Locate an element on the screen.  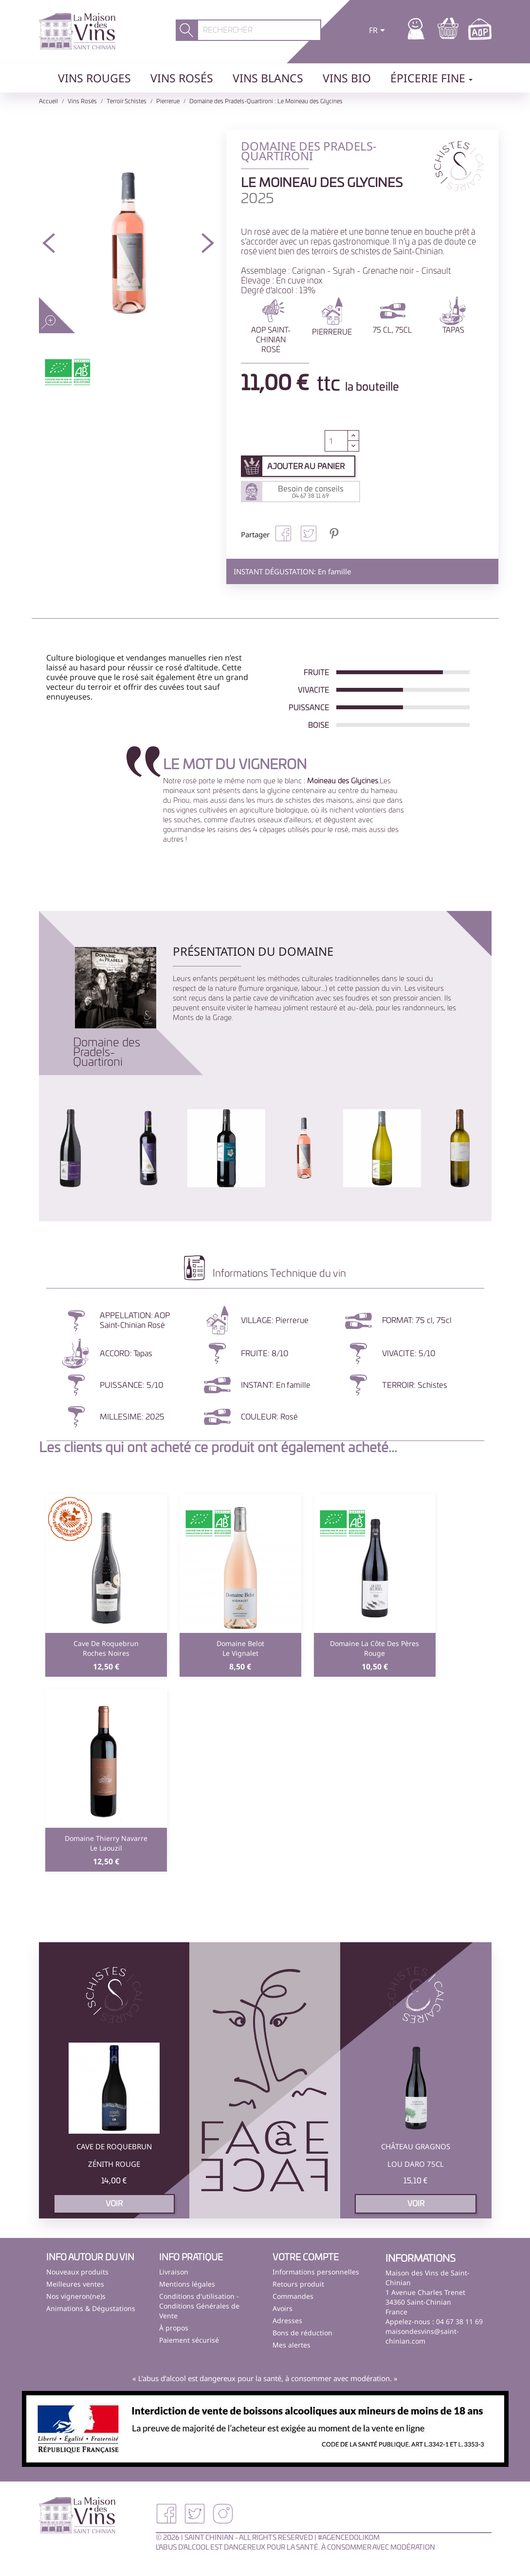
[Rechercher] is located at coordinates (259, 30).